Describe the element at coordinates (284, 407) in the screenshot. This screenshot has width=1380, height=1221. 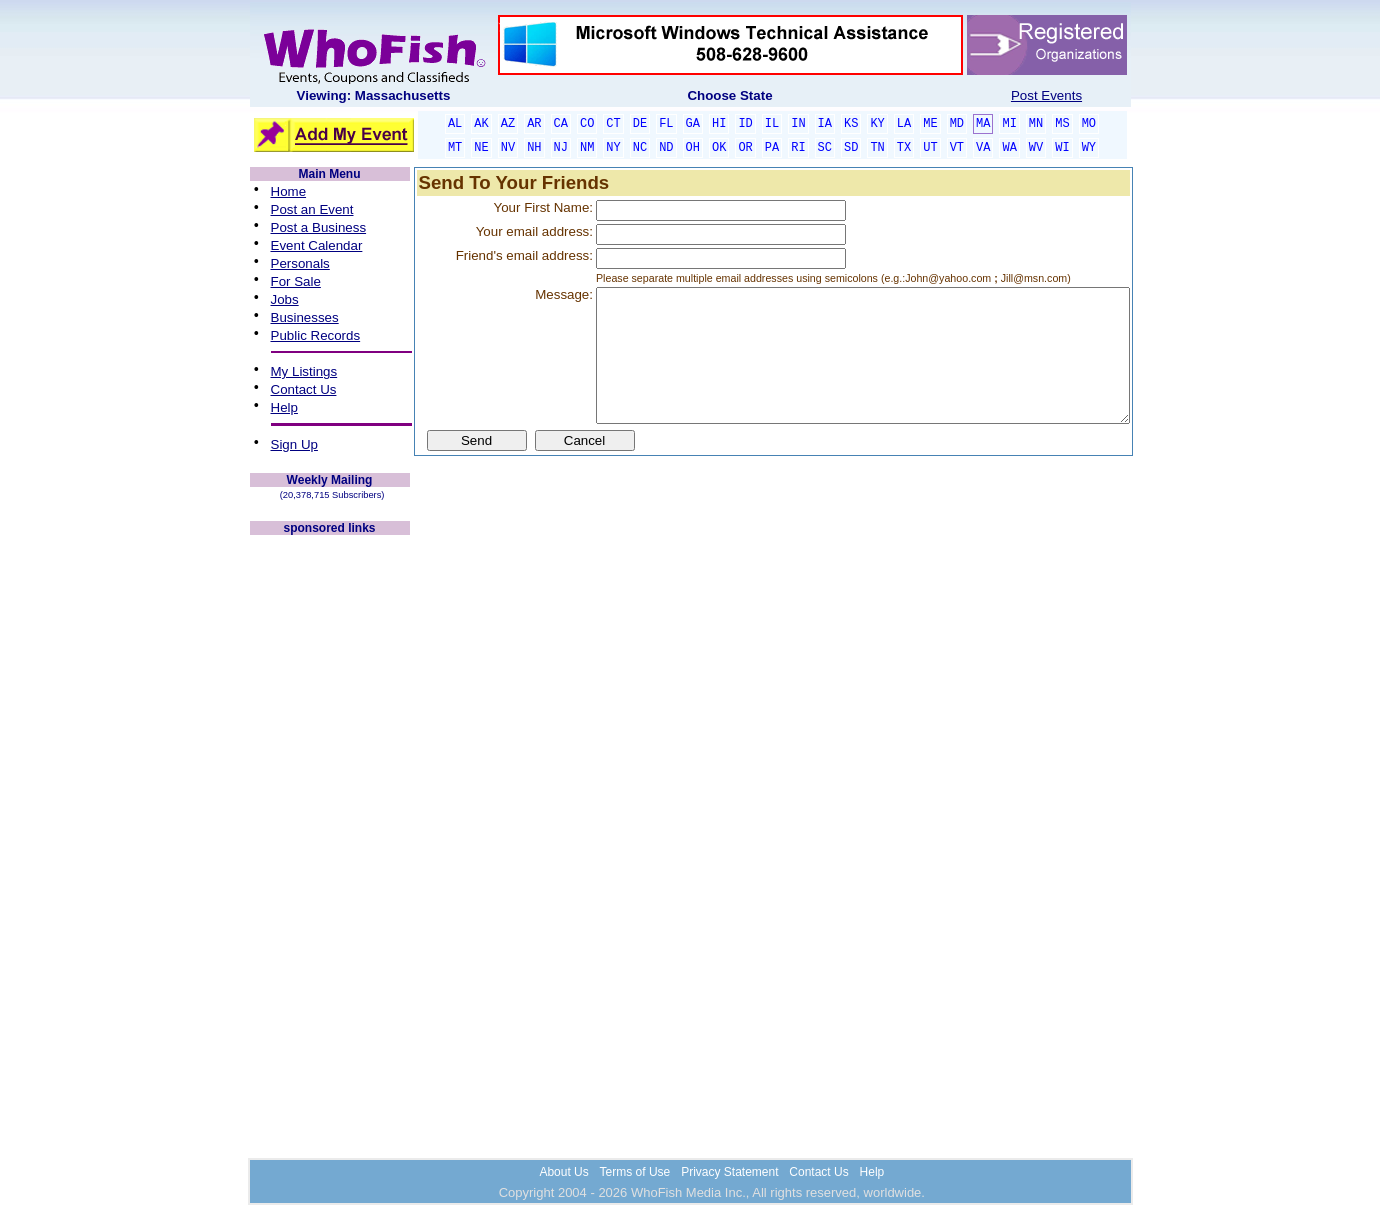
I see `Help` at that location.